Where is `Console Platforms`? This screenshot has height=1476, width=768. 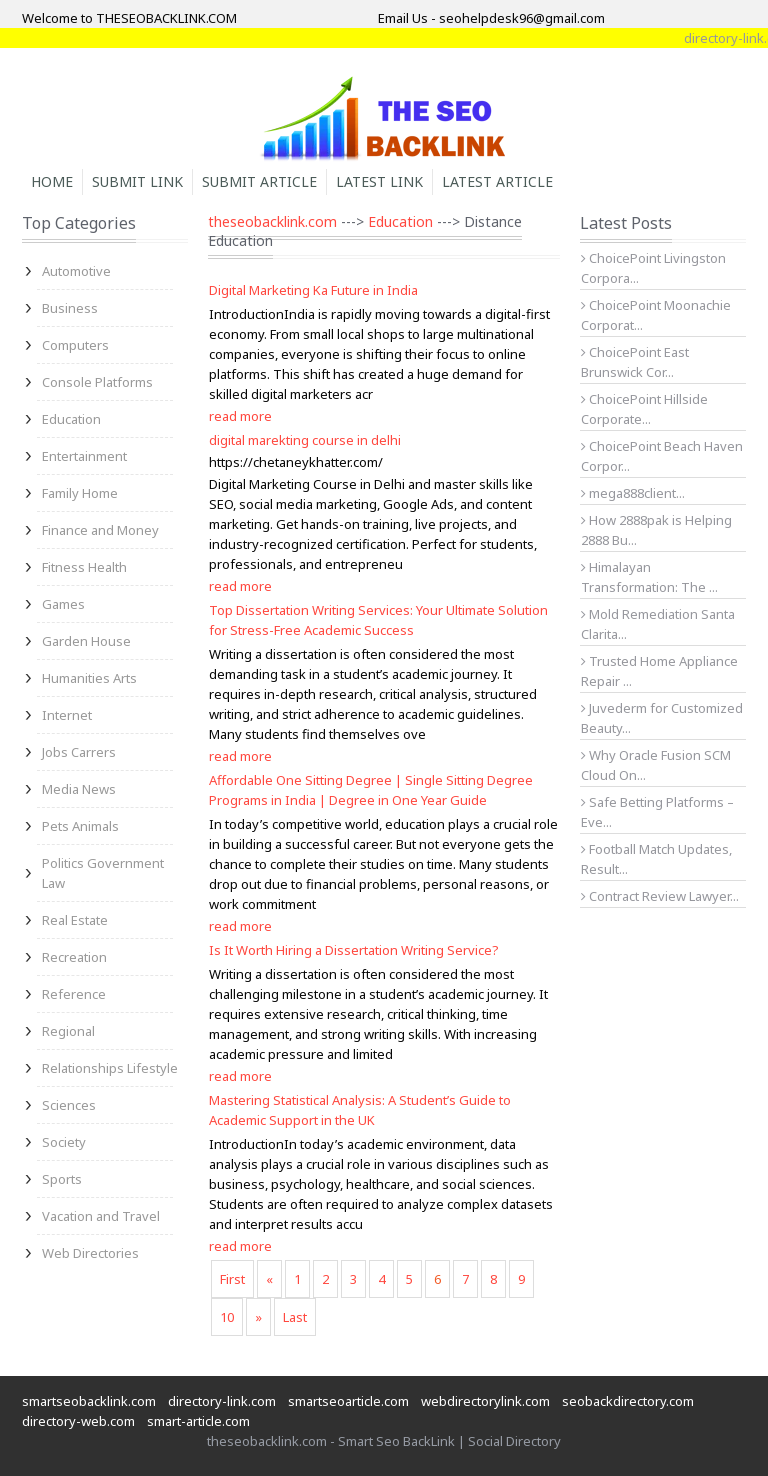 Console Platforms is located at coordinates (97, 382).